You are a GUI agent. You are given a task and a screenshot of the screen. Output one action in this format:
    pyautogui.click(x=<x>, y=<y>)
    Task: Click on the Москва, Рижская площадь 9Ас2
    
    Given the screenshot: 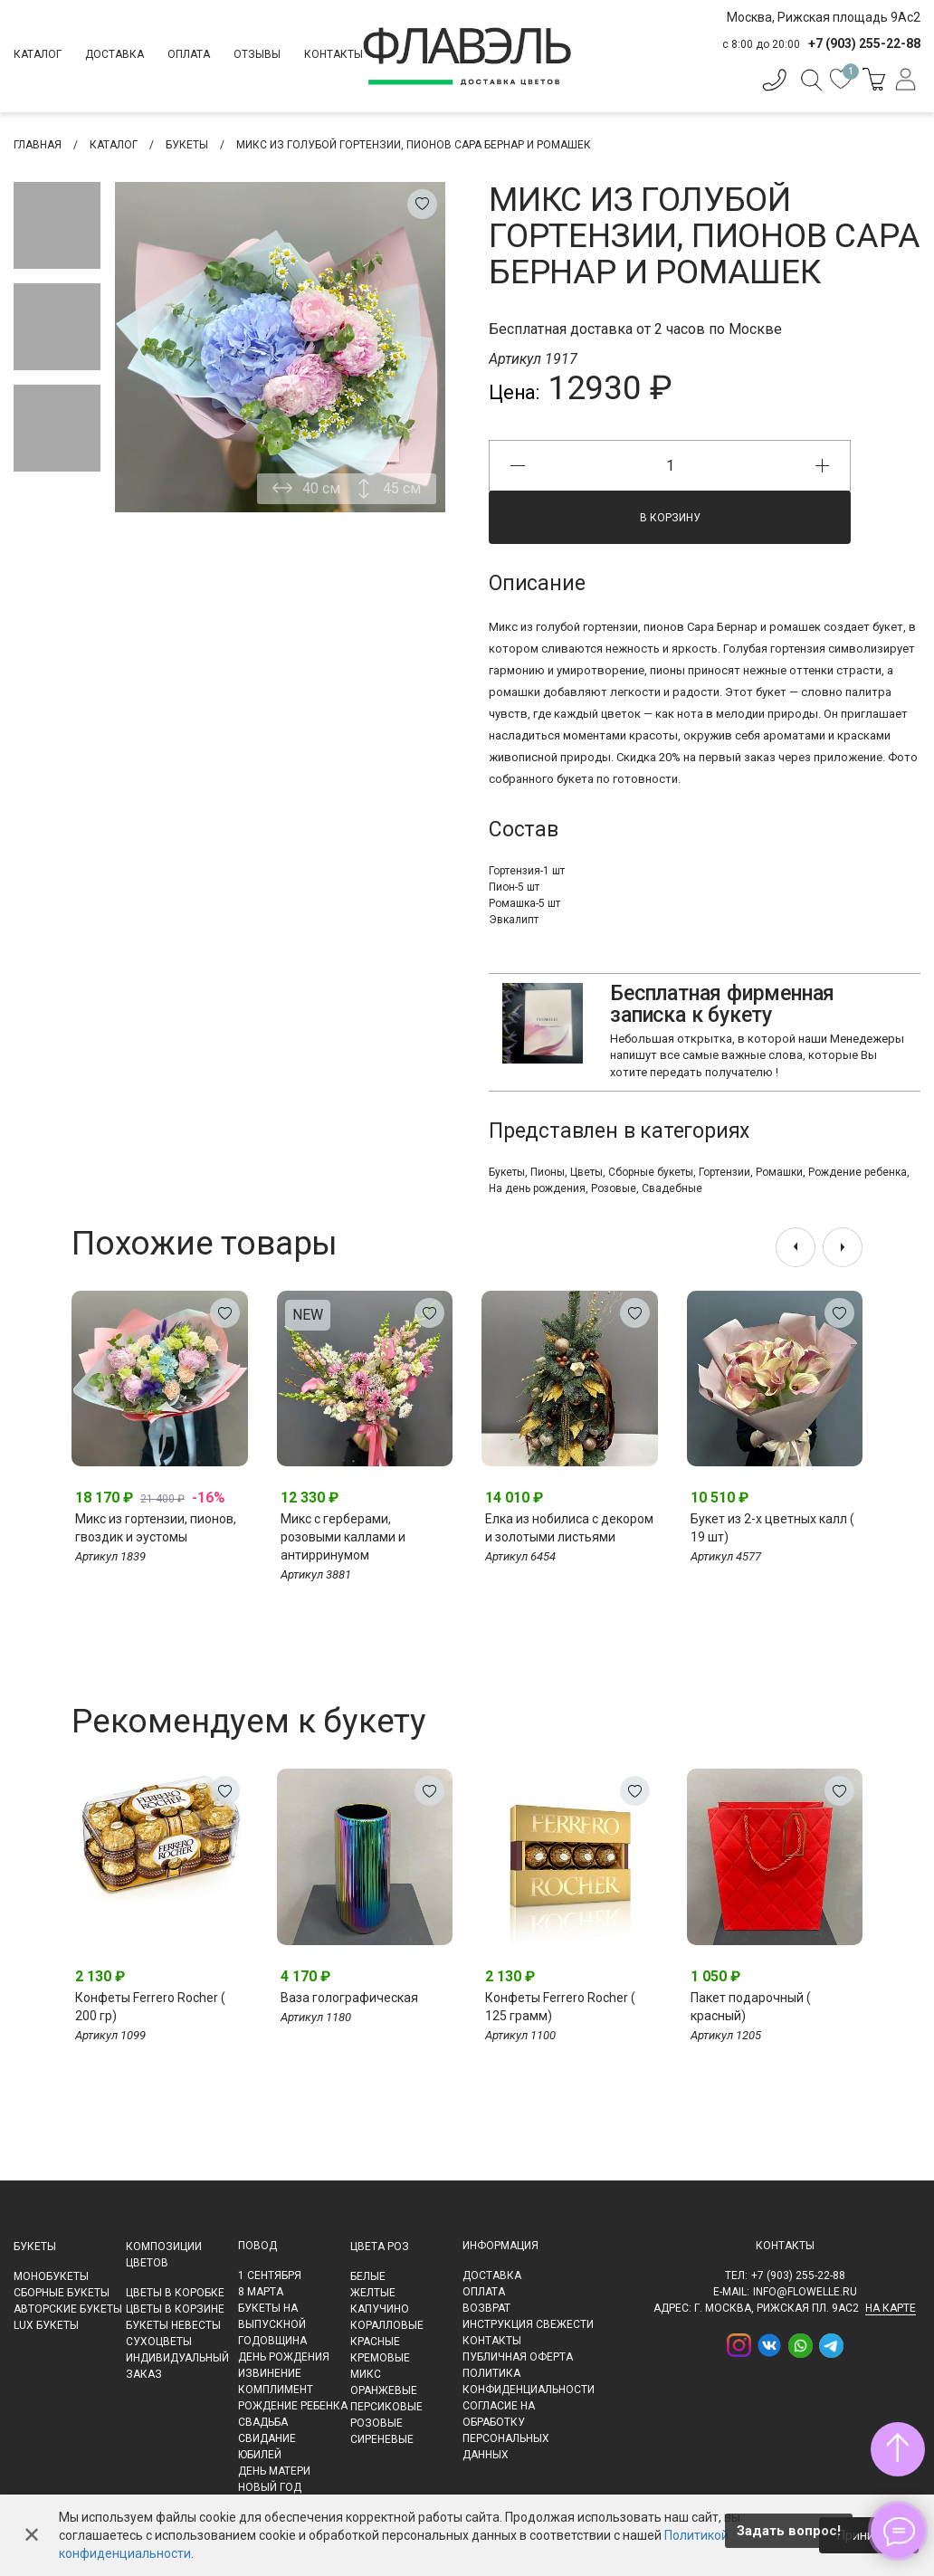 What is the action you would take?
    pyautogui.click(x=823, y=17)
    